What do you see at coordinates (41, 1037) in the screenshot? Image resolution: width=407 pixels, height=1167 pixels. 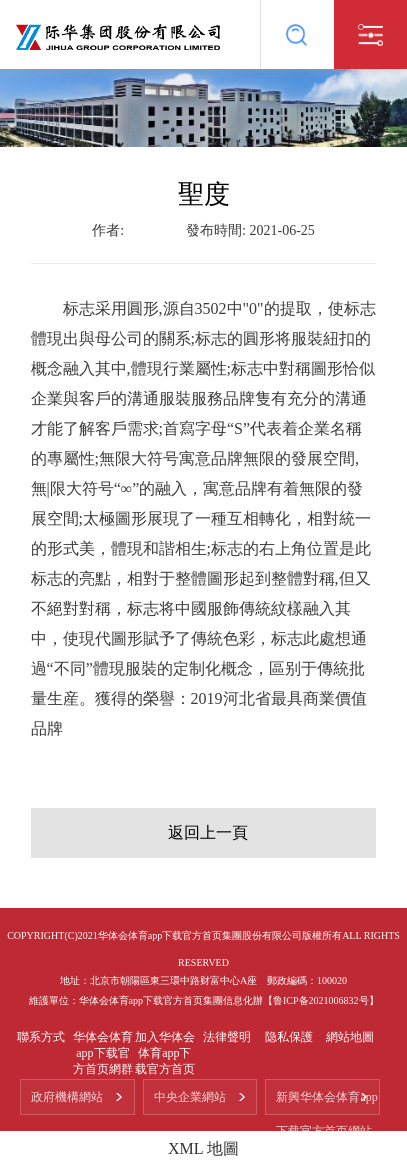 I see `聯系方式` at bounding box center [41, 1037].